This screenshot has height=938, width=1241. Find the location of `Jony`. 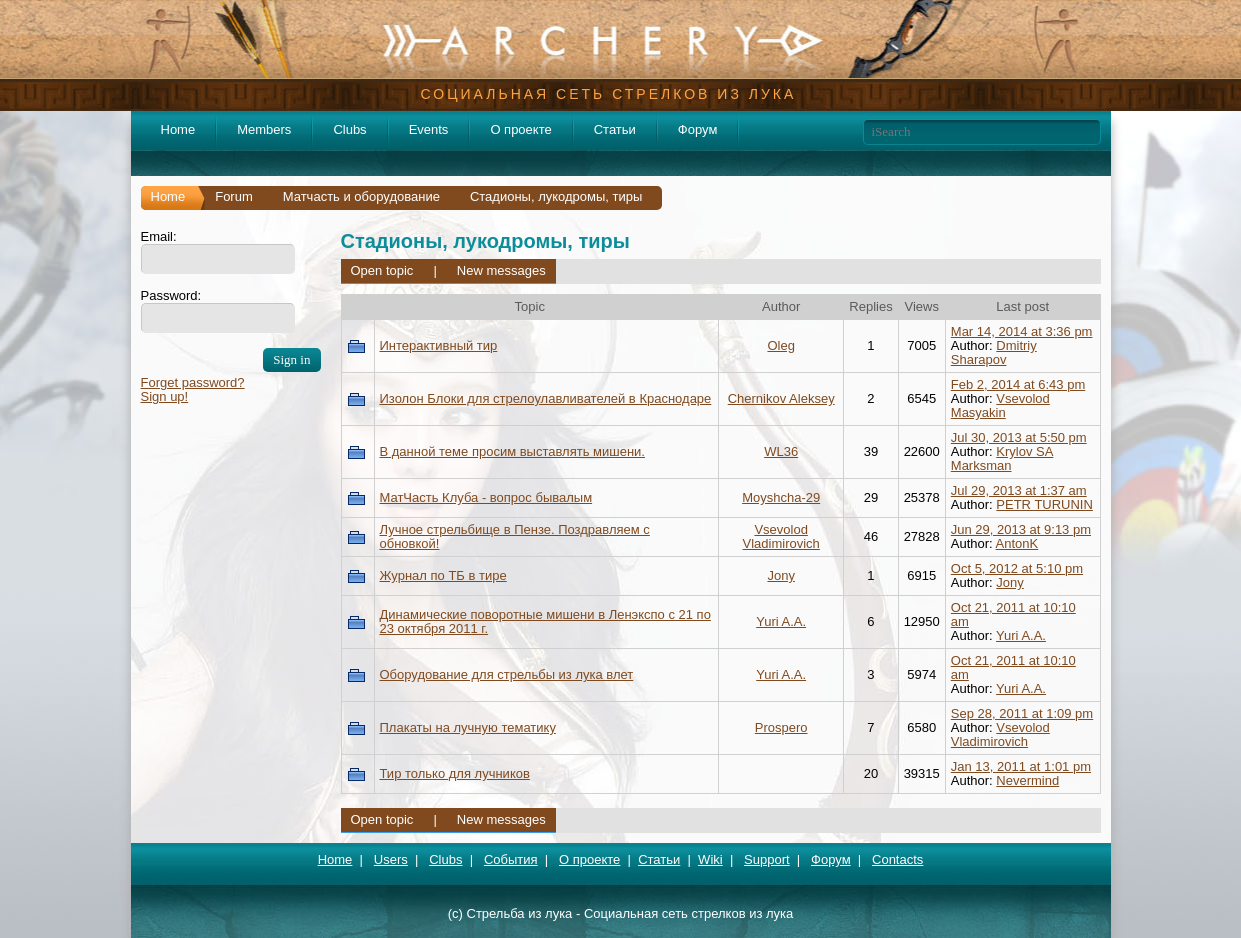

Jony is located at coordinates (780, 575).